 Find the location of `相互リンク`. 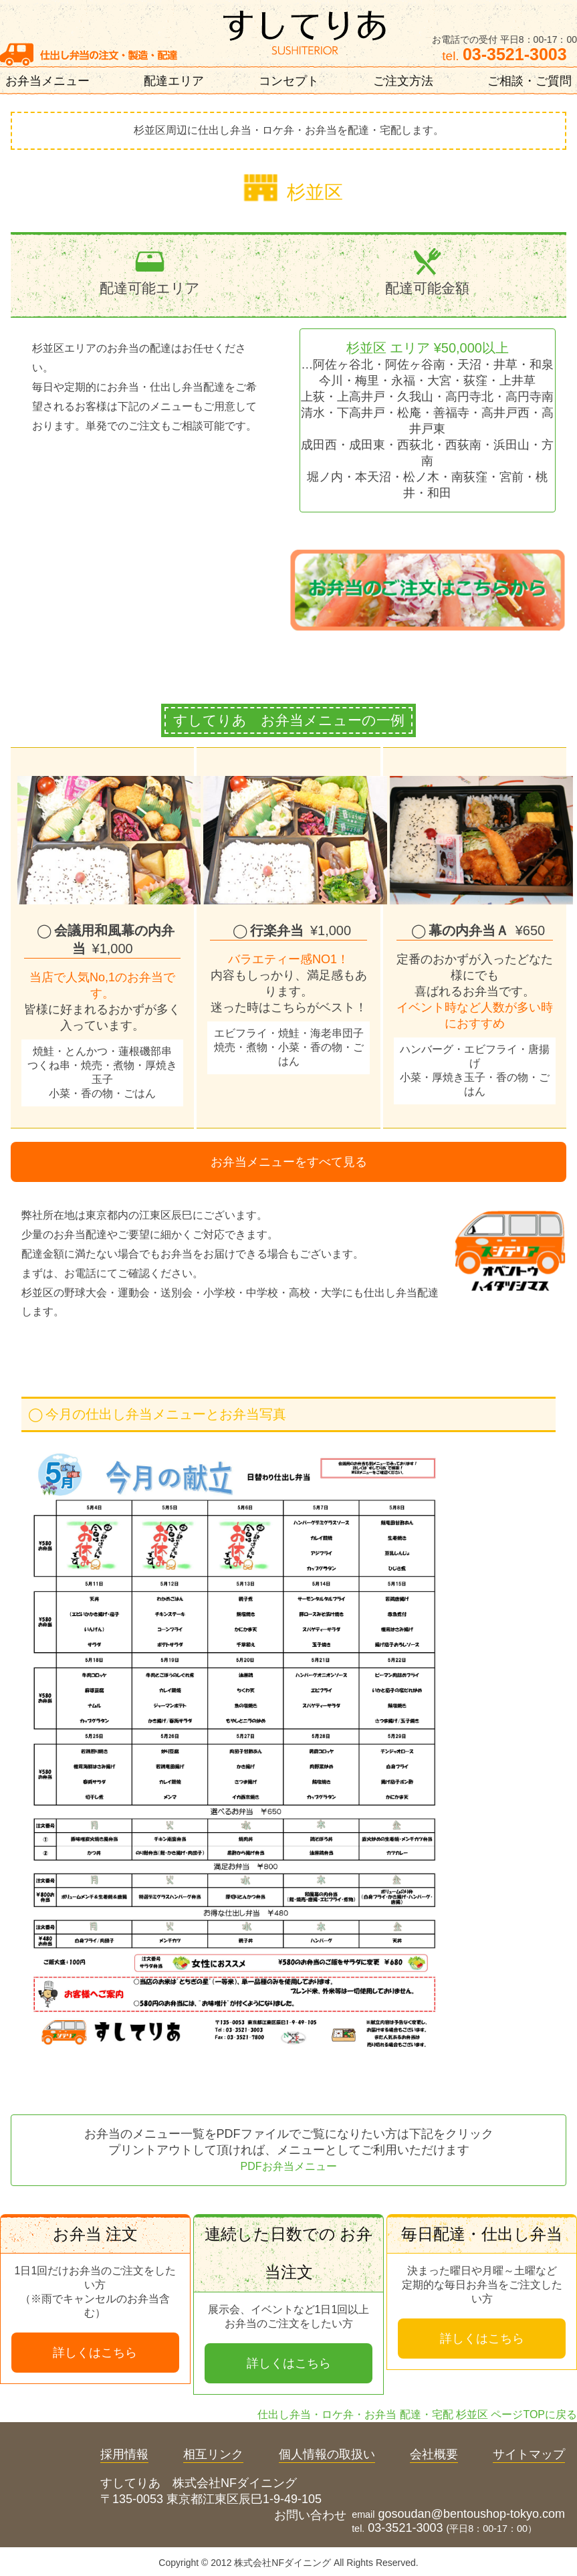

相互リンク is located at coordinates (213, 2454).